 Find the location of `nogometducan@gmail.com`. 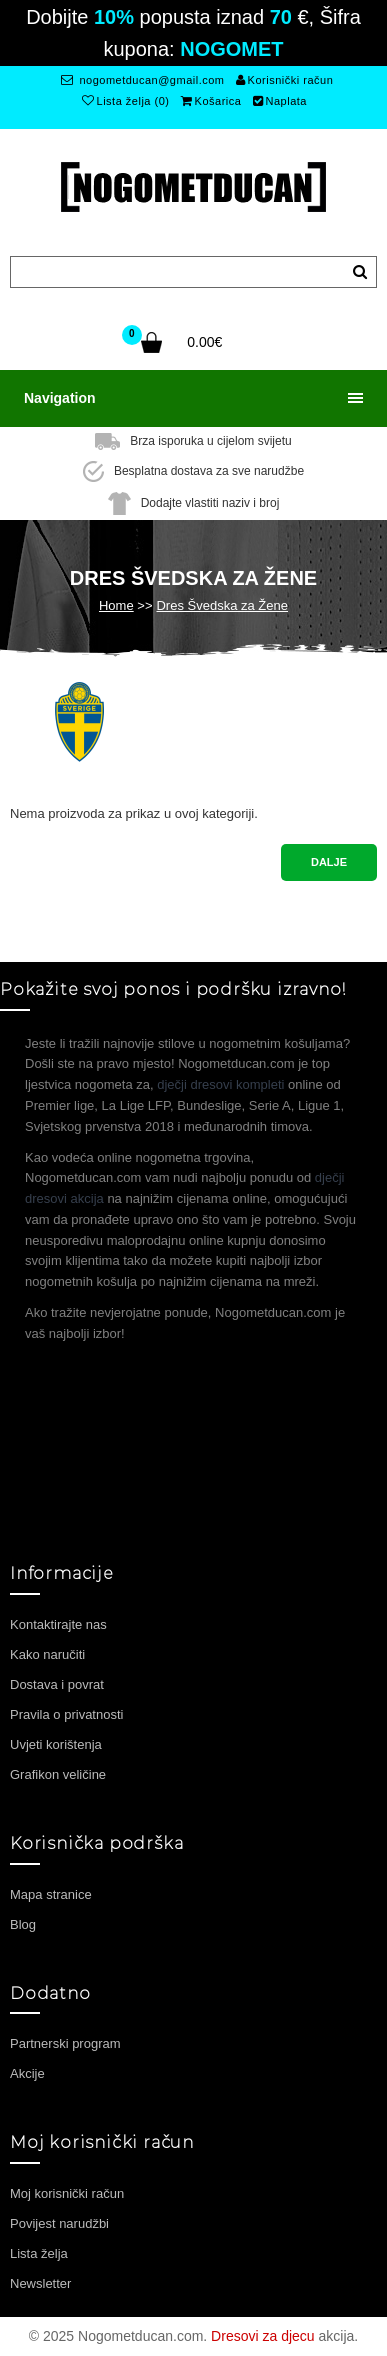

nogometducan@gmail.com is located at coordinates (142, 80).